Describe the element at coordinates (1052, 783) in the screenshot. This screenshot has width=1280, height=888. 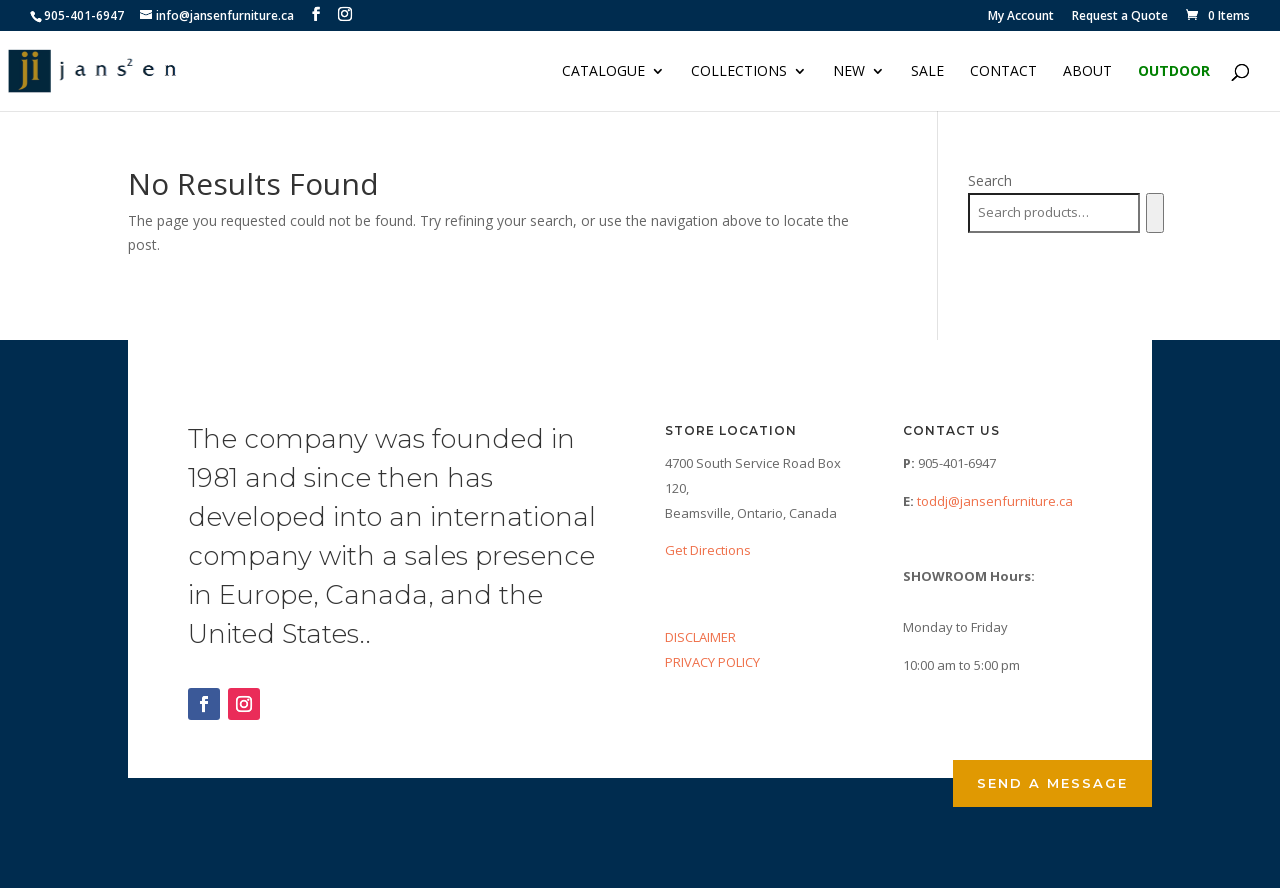
I see `Send a Message` at that location.